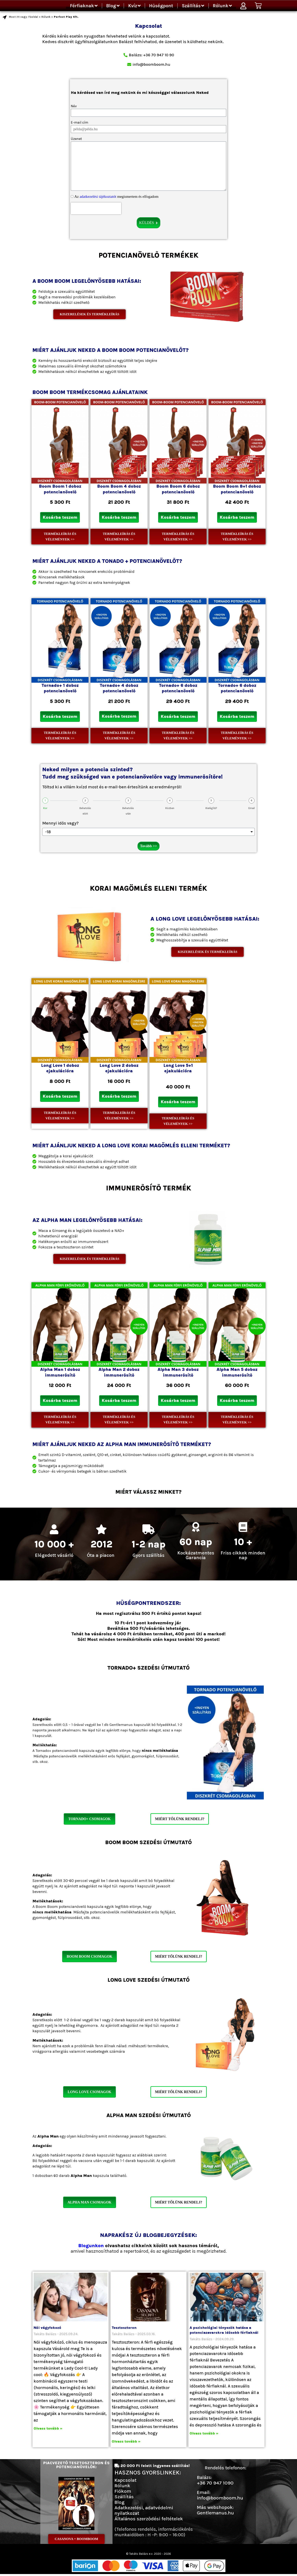  I want to click on Kosárba teszem [Kosárba: “Boom Boom 1 doboz potencianövelő”], so click(60, 517).